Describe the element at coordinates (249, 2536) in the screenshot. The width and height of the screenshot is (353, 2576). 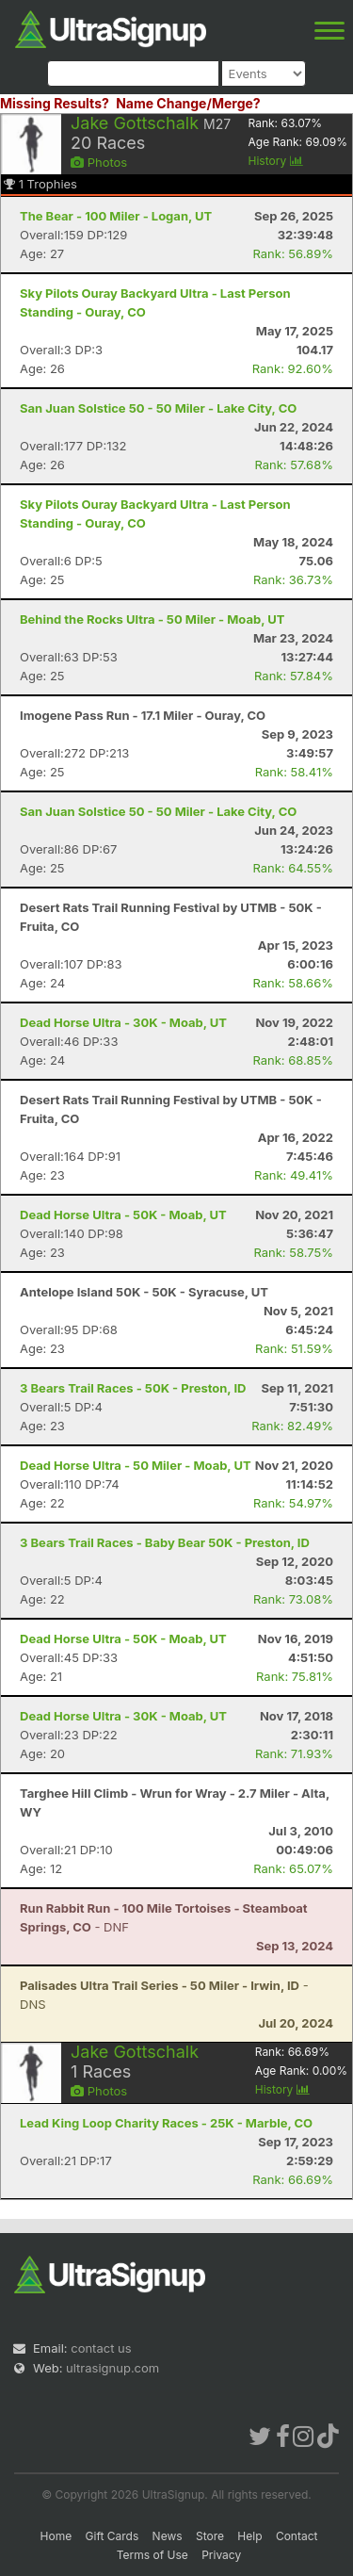
I see `Help` at that location.